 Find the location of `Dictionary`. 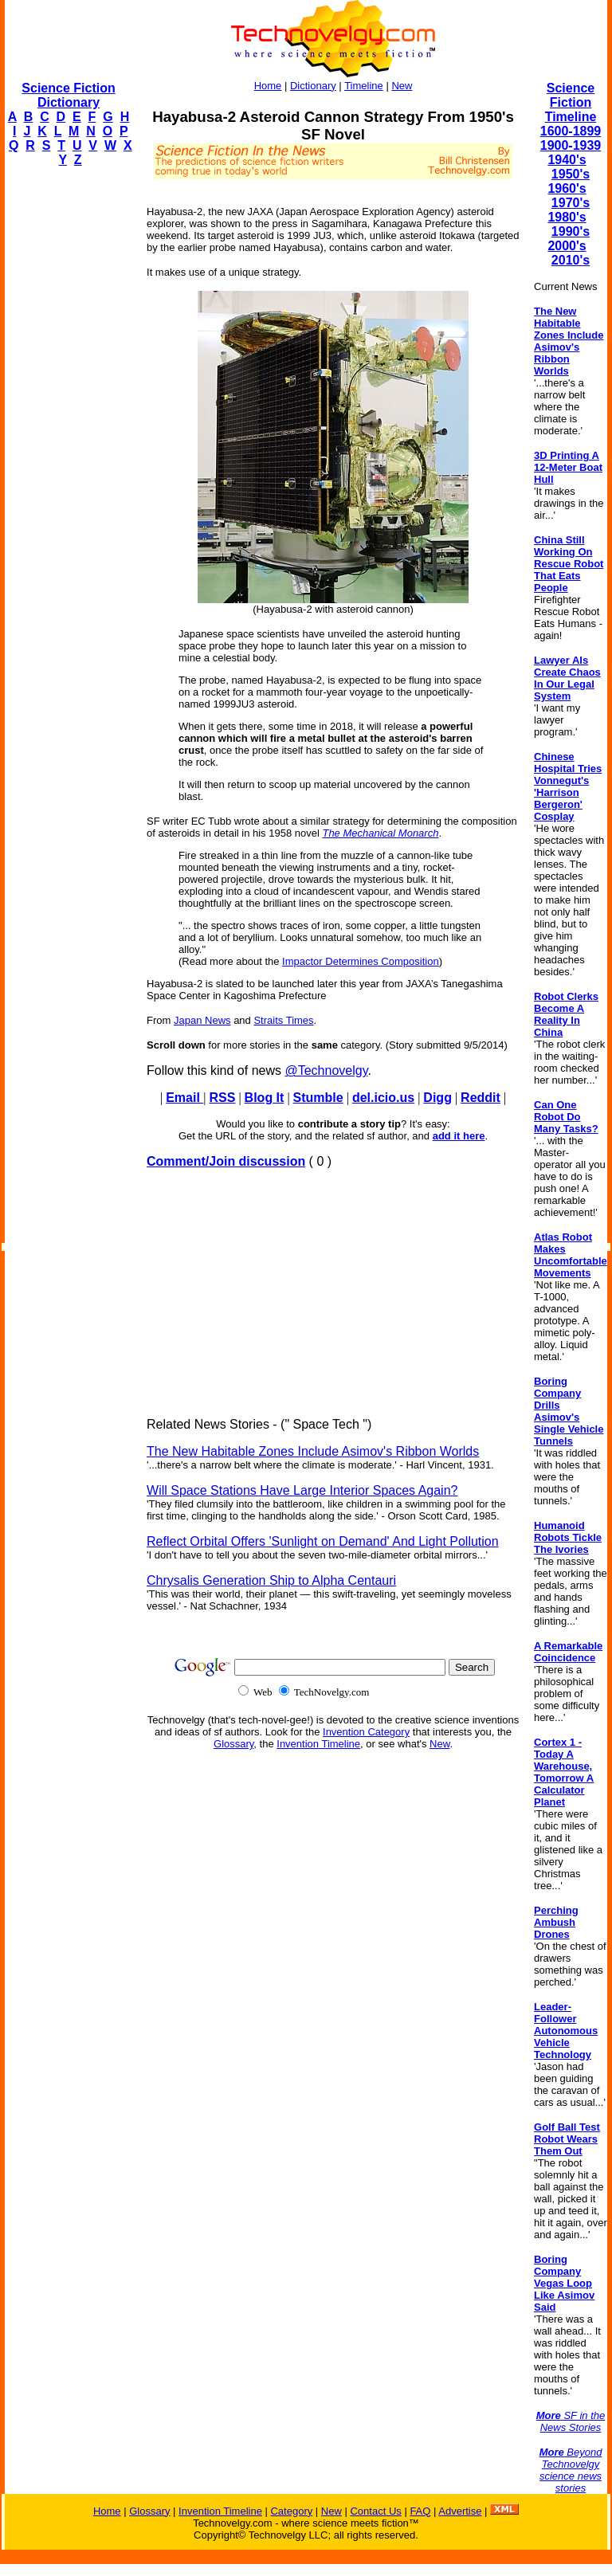

Dictionary is located at coordinates (313, 86).